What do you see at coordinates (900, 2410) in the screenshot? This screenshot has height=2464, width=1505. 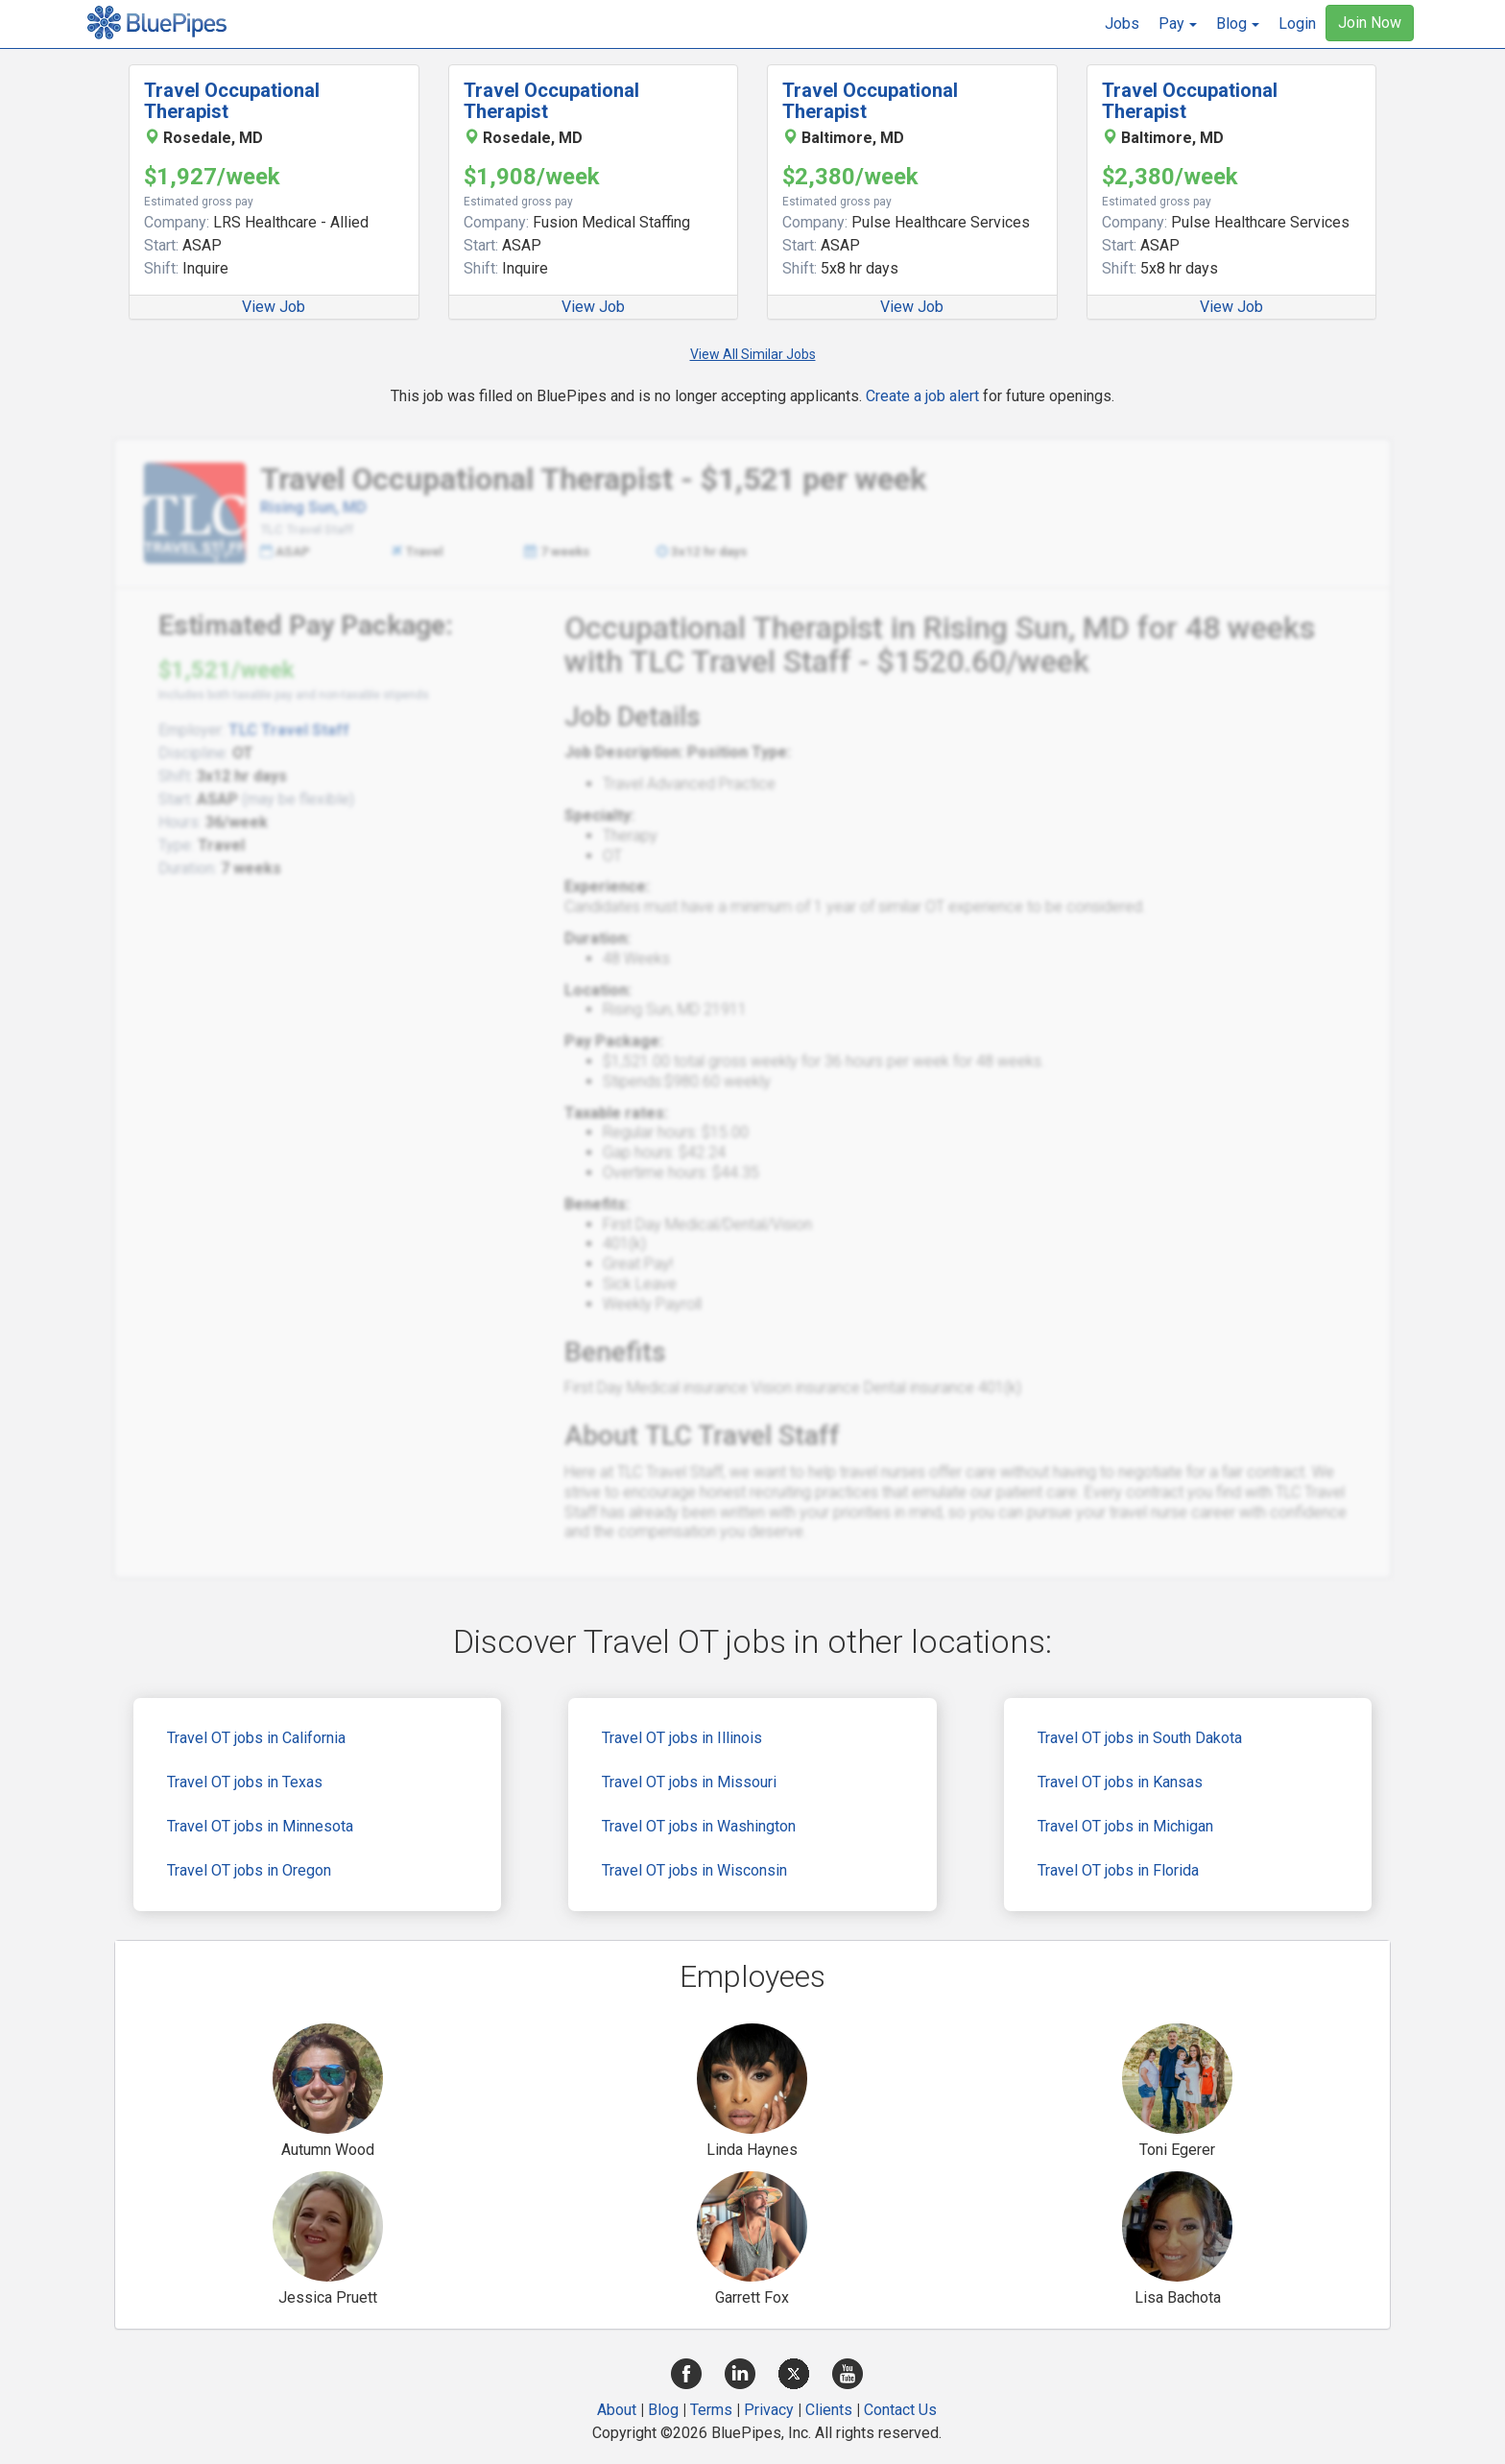 I see `Contact Us` at bounding box center [900, 2410].